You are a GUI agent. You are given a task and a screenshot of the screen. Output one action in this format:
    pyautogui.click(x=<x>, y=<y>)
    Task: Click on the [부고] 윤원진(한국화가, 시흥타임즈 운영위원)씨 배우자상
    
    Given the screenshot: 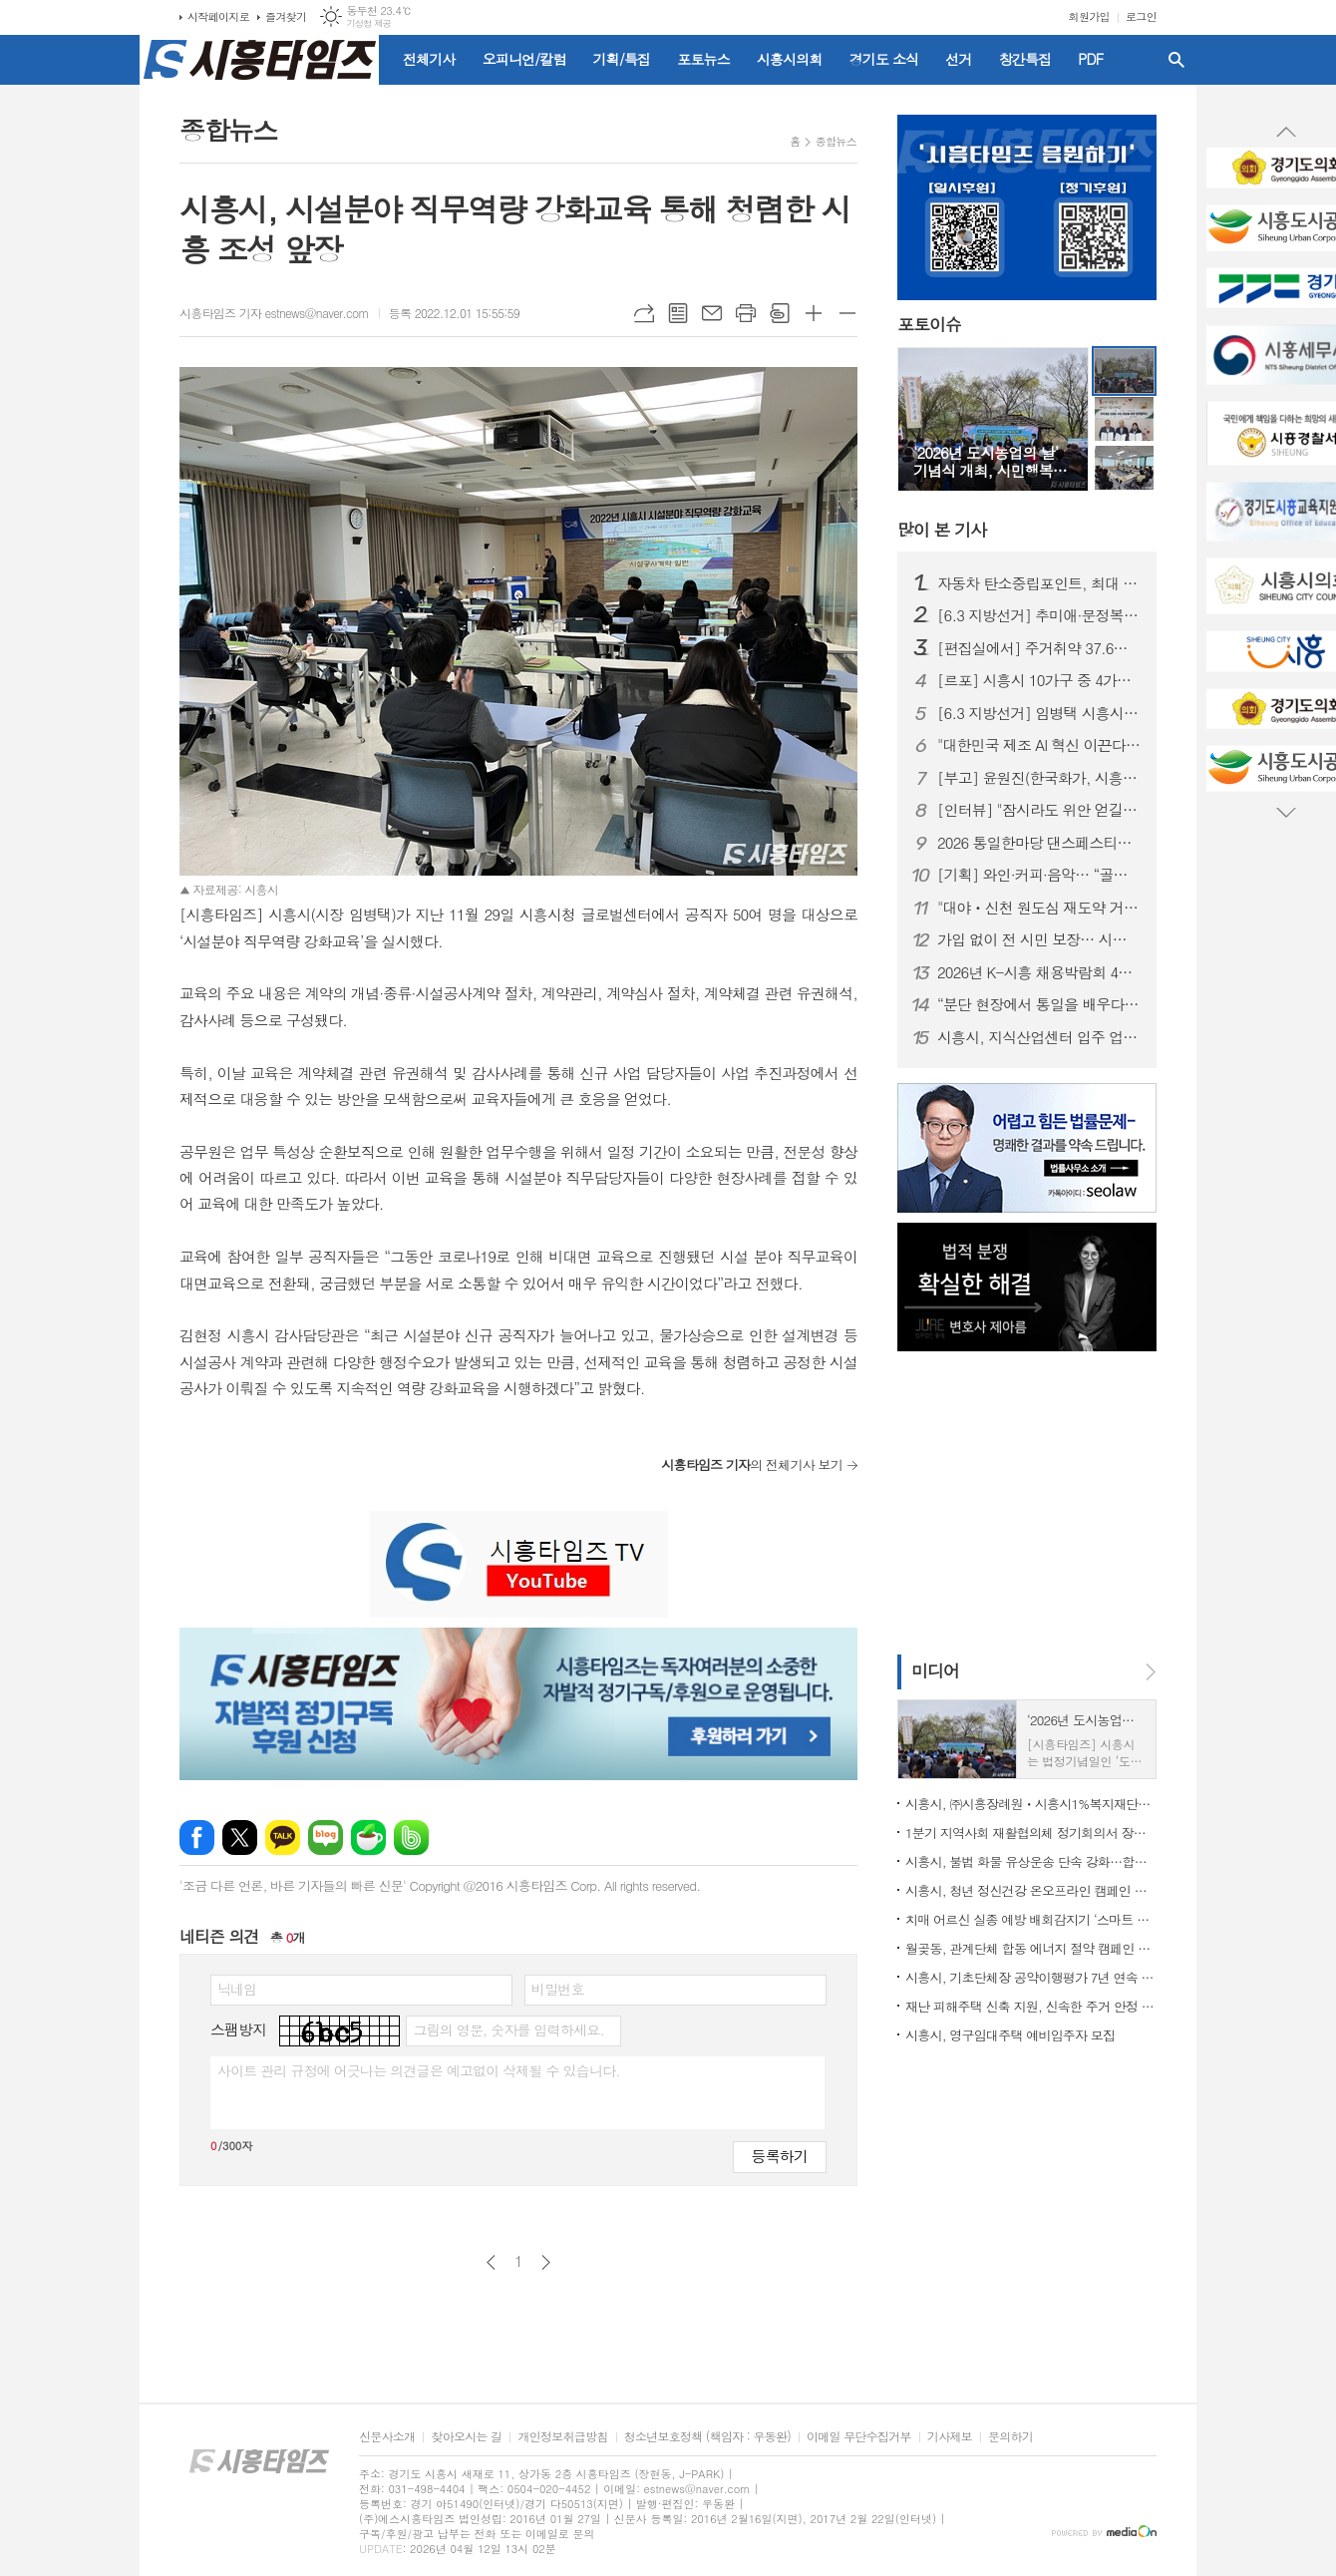 What is the action you would take?
    pyautogui.click(x=1039, y=778)
    